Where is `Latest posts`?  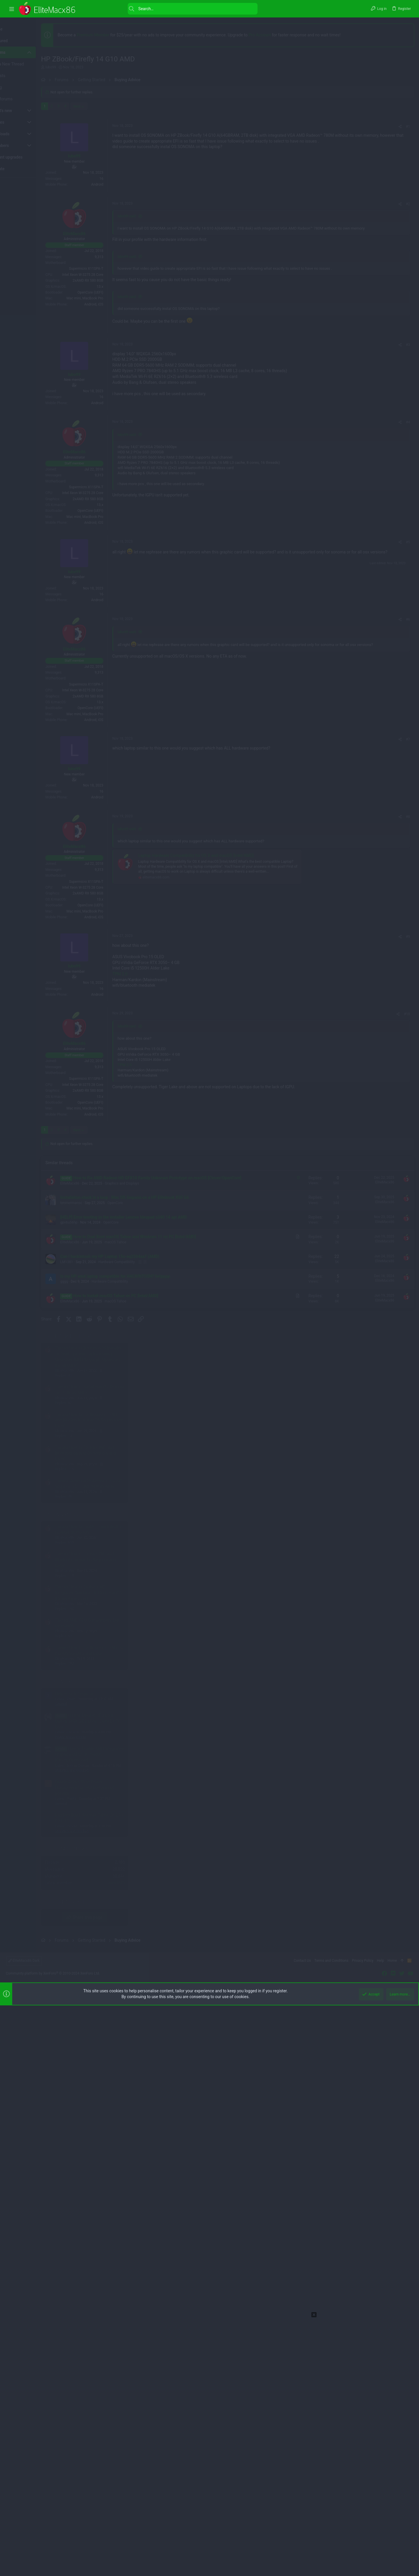 Latest posts is located at coordinates (350, 950).